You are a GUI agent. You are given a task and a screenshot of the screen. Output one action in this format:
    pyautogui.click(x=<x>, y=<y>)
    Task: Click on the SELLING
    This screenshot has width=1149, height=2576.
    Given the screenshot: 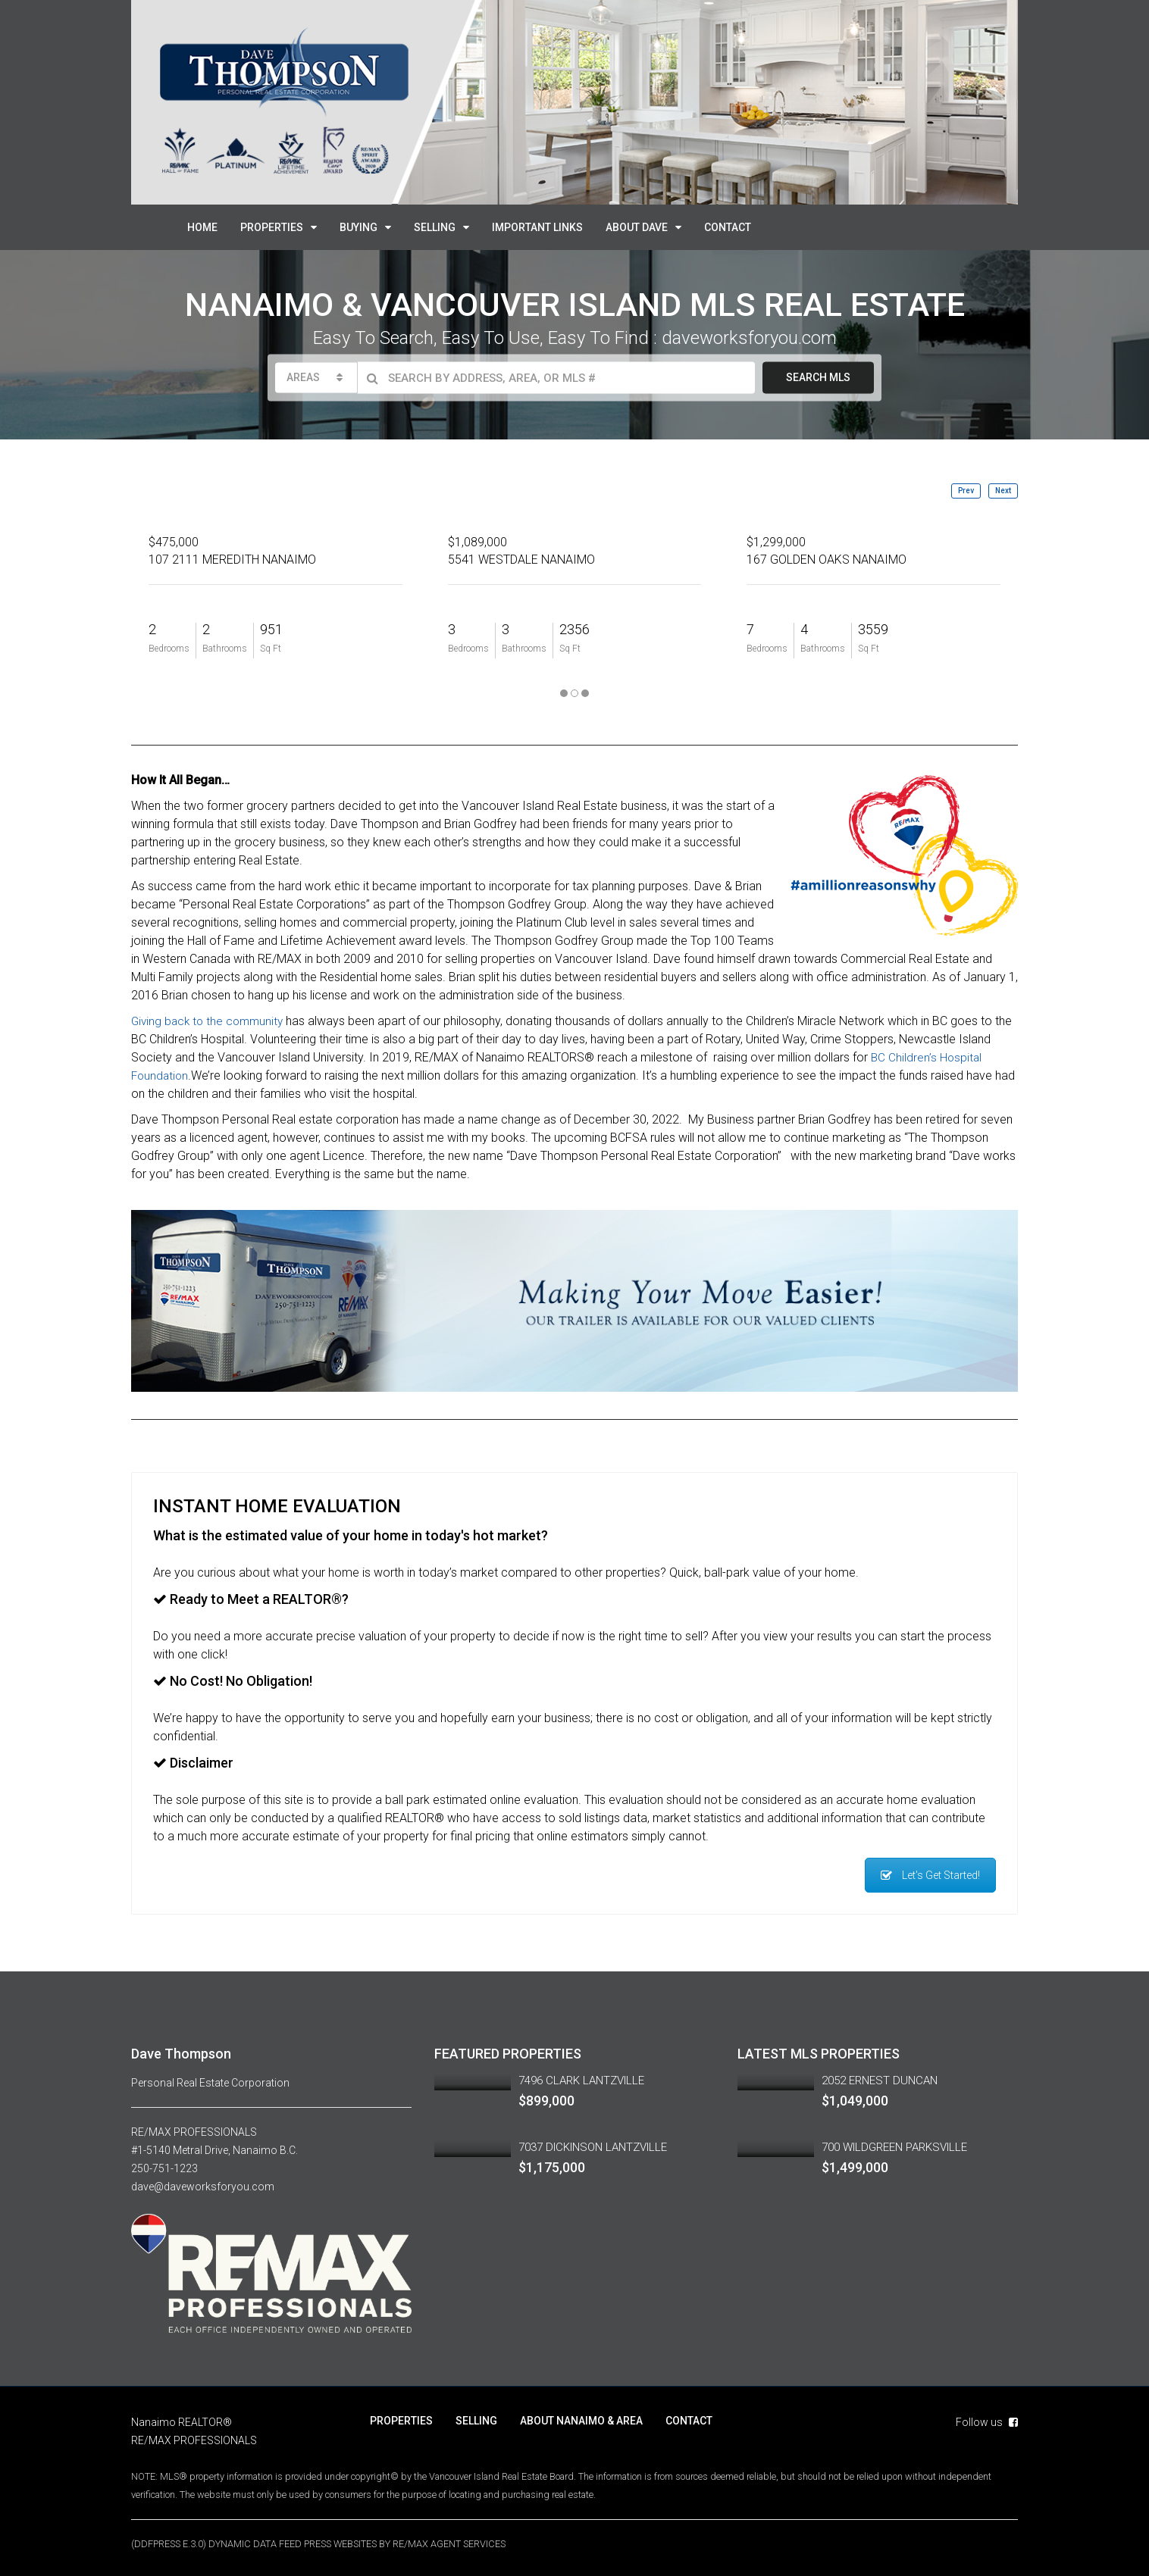 What is the action you would take?
    pyautogui.click(x=435, y=227)
    